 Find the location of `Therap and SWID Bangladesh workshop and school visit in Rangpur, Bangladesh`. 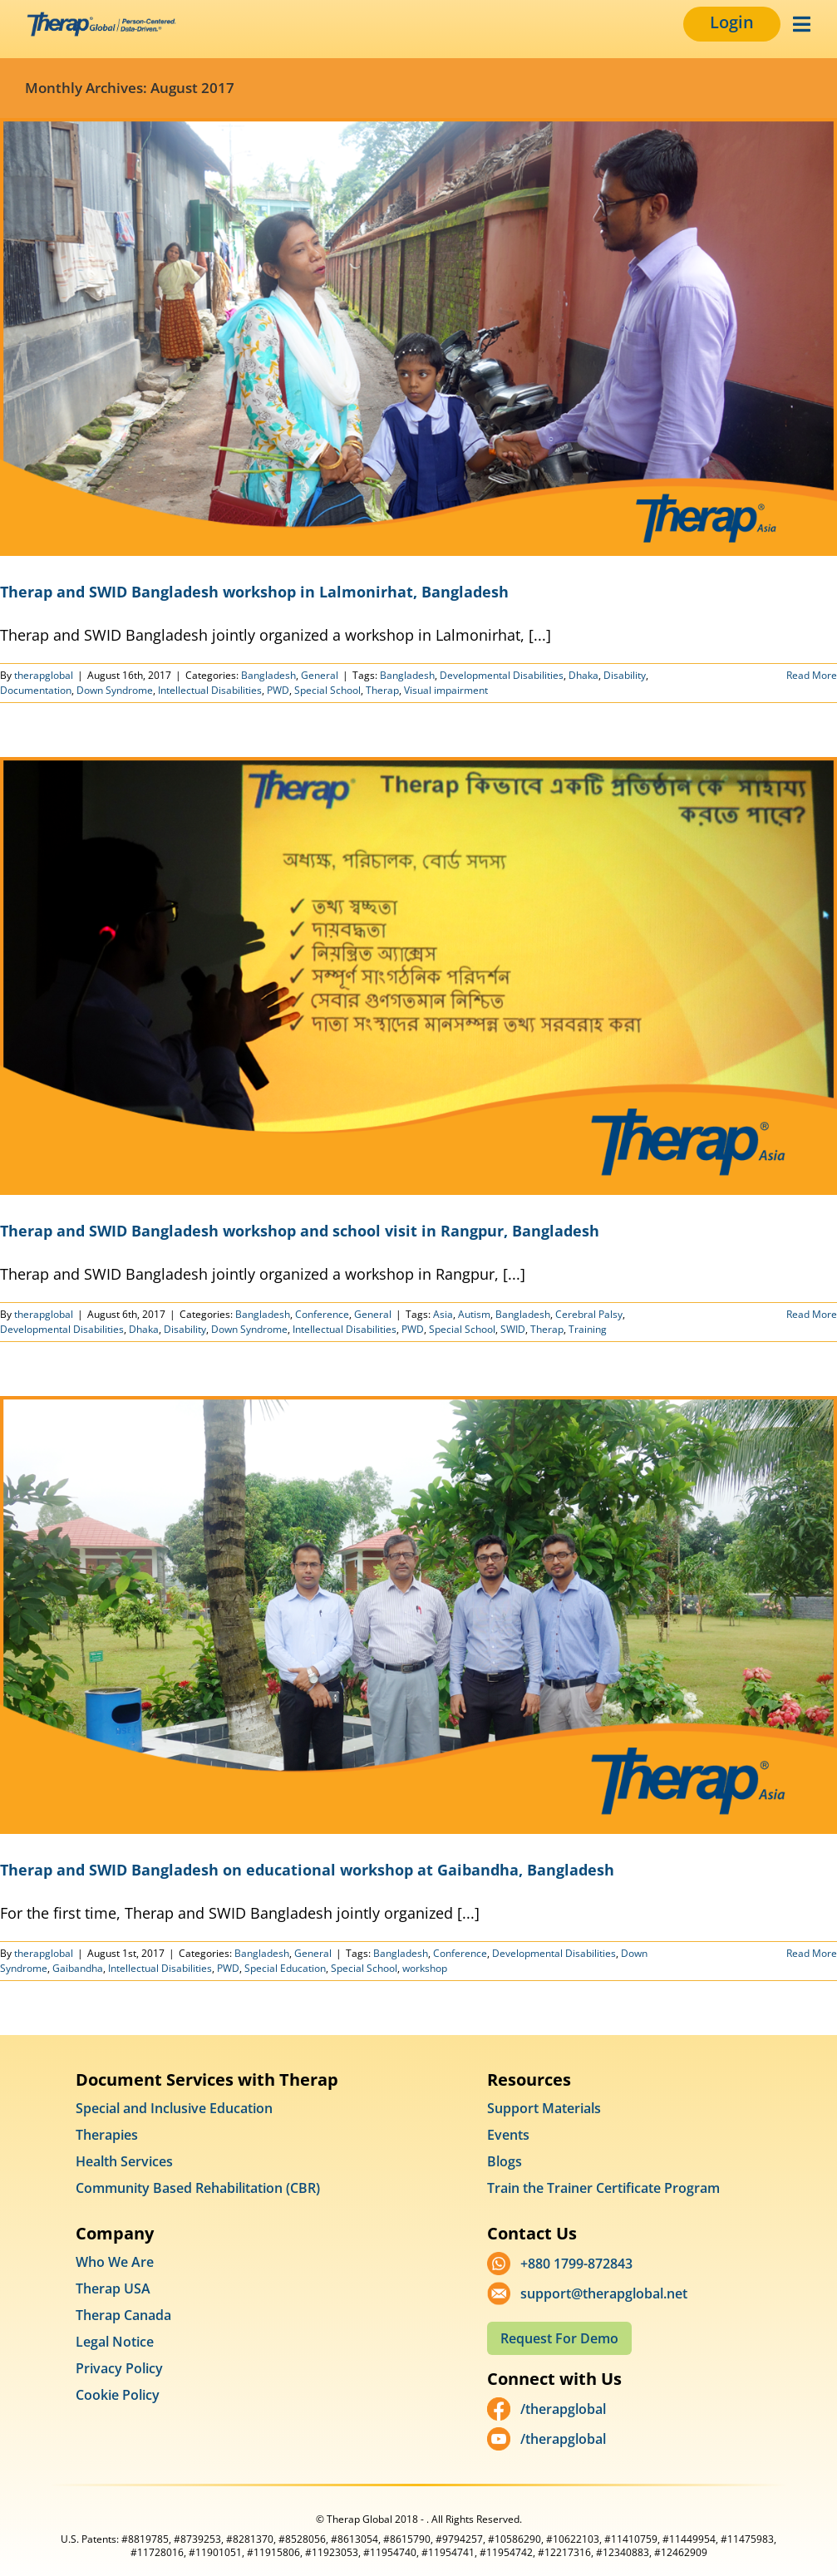

Therap and SWID Bangladesh workshop and school visit in Rangpur, Bangladesh is located at coordinates (299, 1231).